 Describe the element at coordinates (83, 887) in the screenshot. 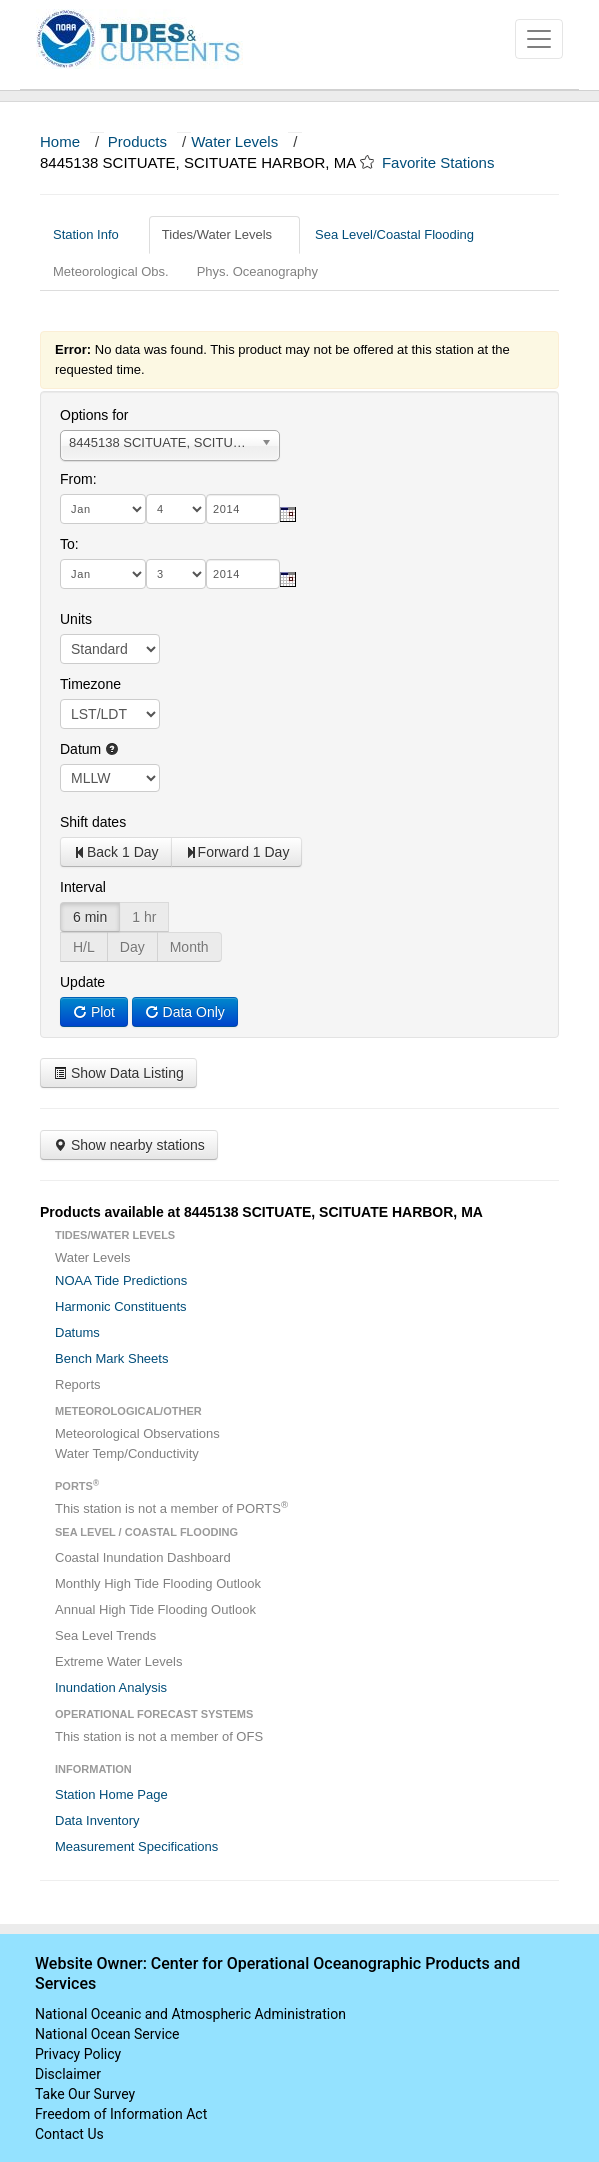

I see `Interval` at that location.